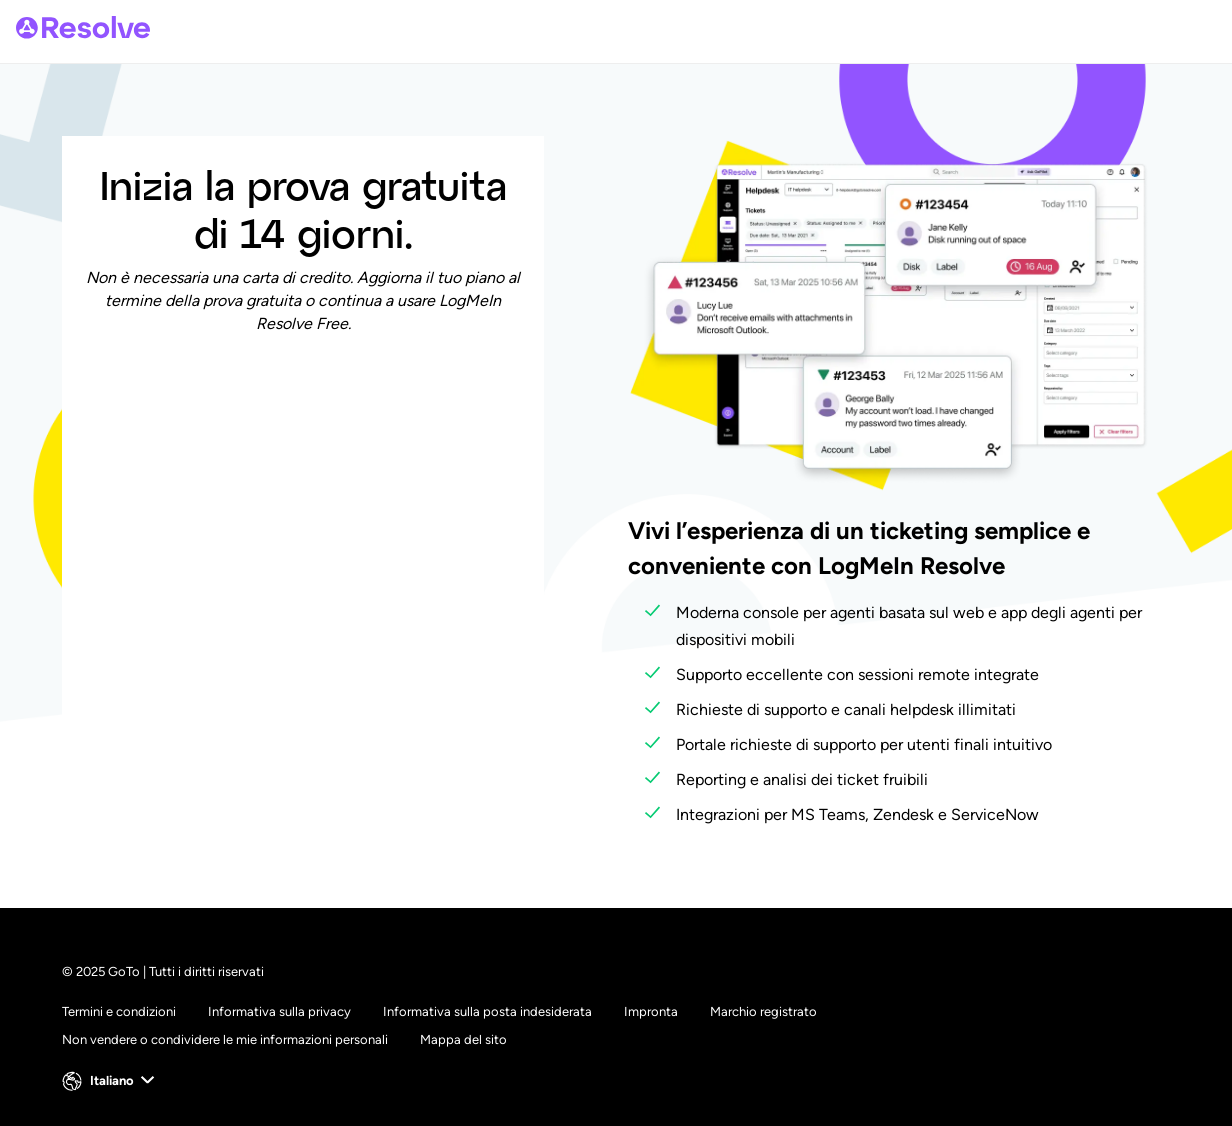 This screenshot has width=1232, height=1126. What do you see at coordinates (83, 27) in the screenshot?
I see `[gotoLogo]` at bounding box center [83, 27].